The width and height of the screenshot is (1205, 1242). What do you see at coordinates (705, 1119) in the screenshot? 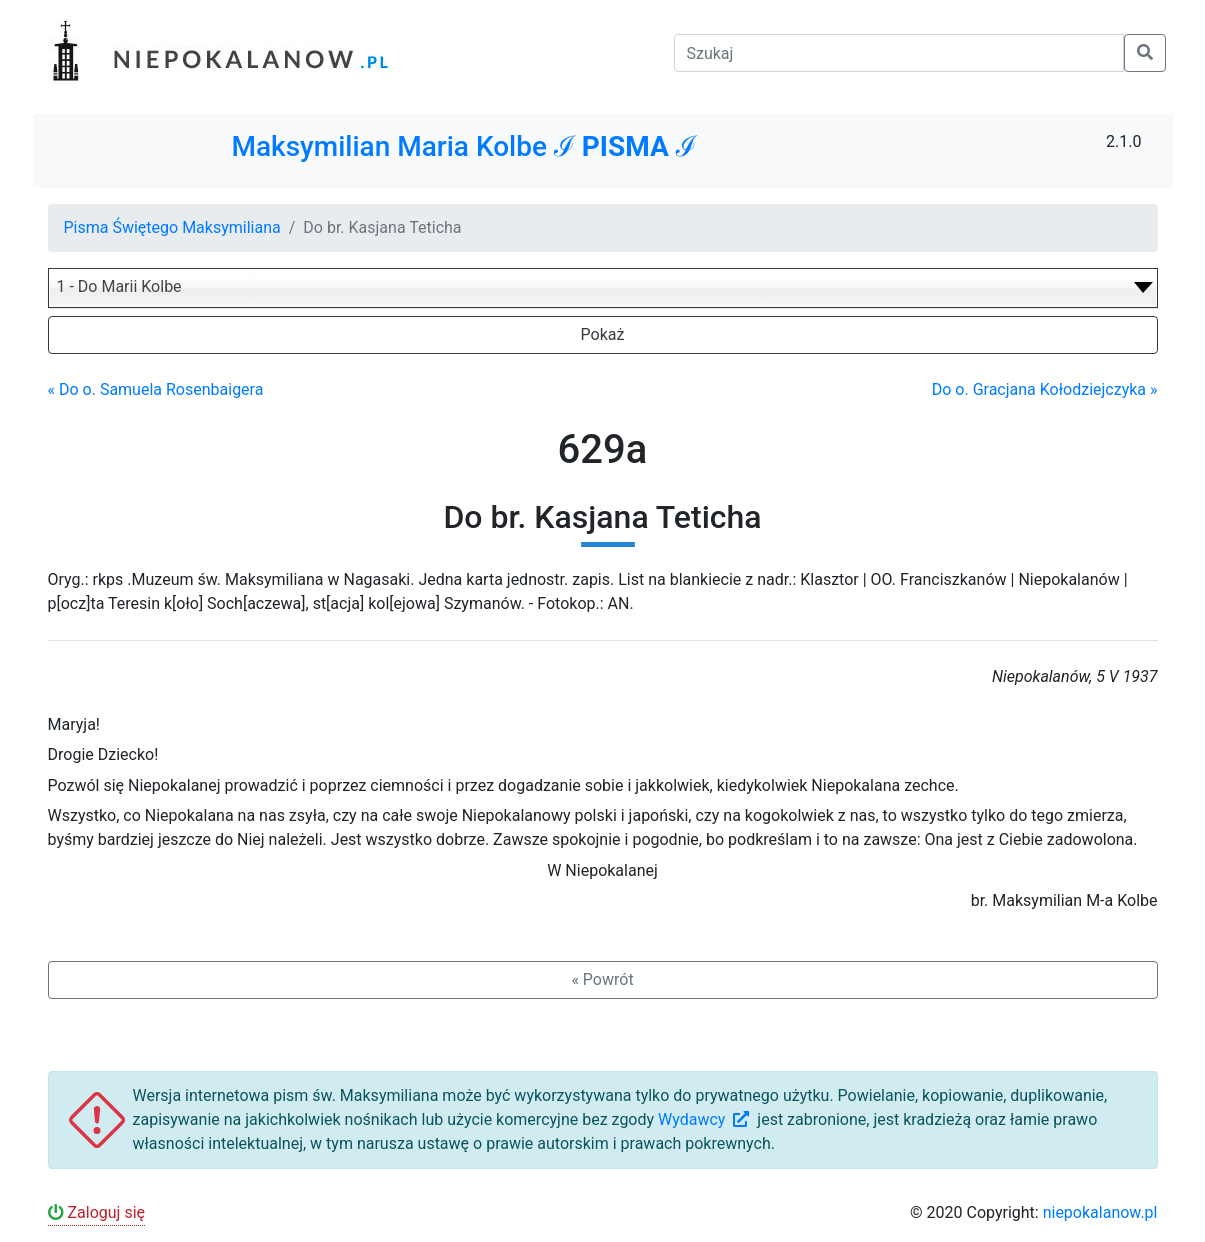
I see `Wydawcy` at bounding box center [705, 1119].